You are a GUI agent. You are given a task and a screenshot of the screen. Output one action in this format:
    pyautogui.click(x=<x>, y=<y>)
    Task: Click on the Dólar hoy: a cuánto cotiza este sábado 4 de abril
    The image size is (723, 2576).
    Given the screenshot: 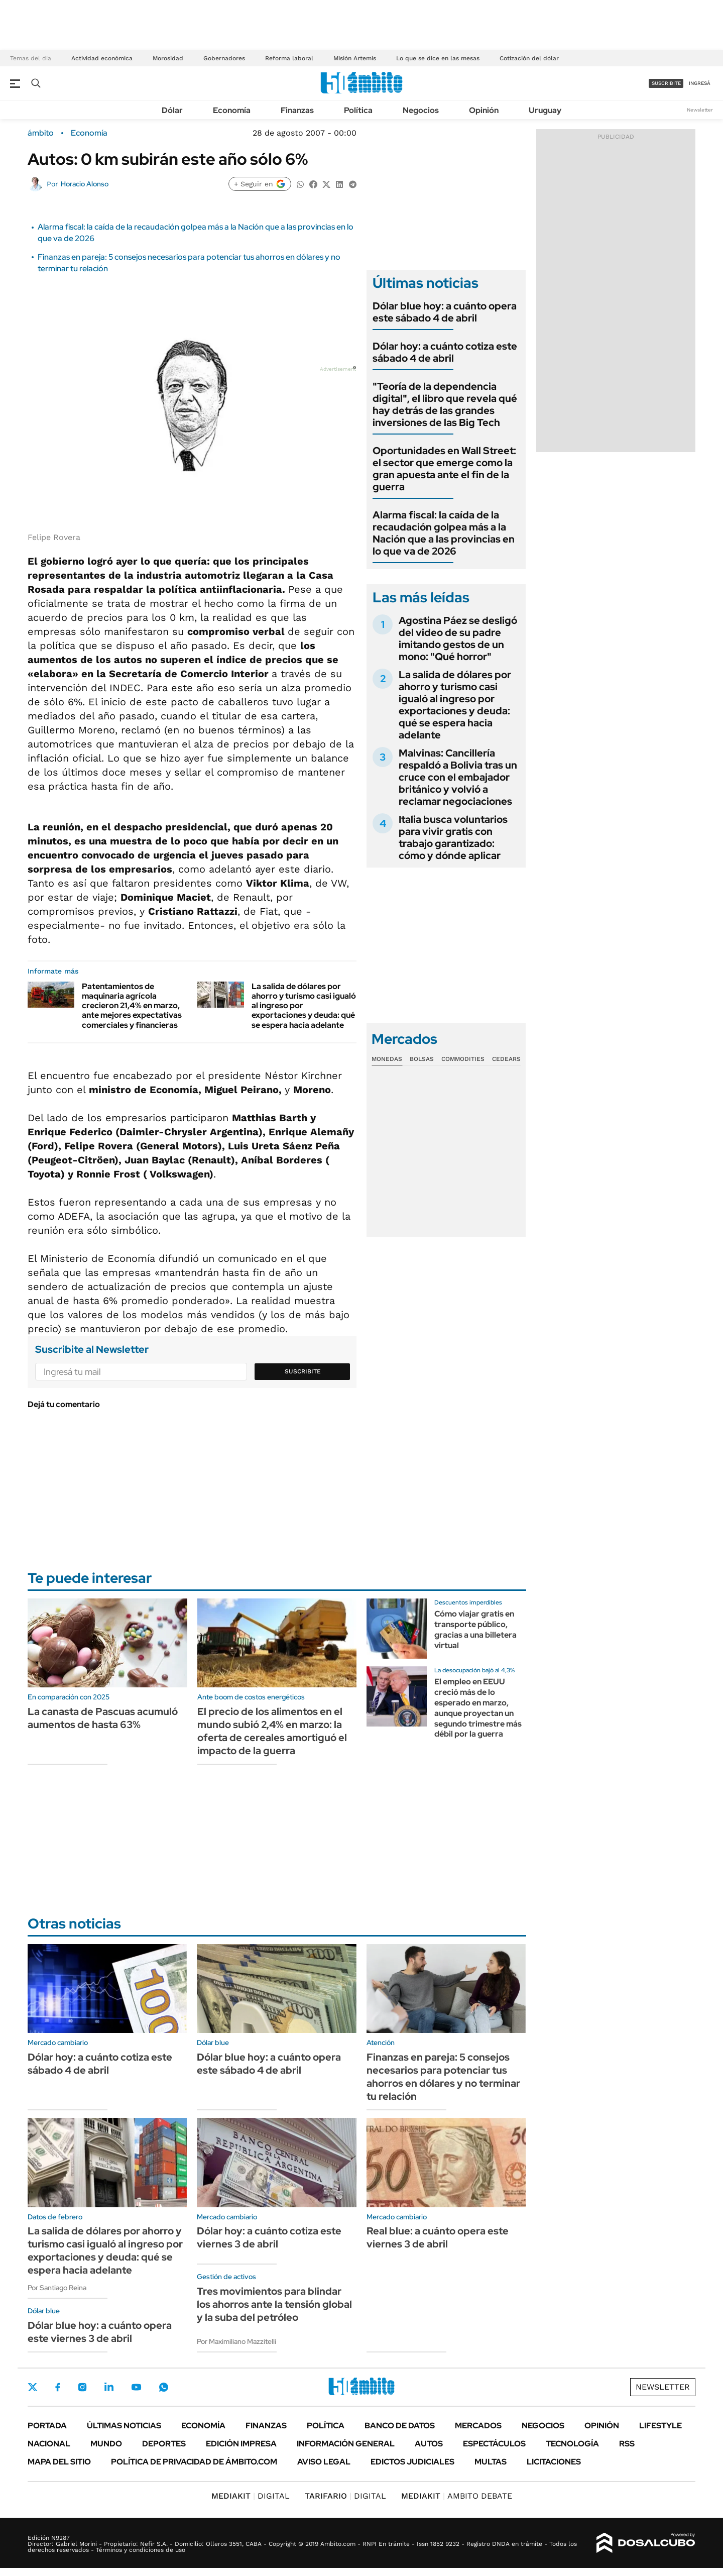 What is the action you would take?
    pyautogui.click(x=445, y=352)
    